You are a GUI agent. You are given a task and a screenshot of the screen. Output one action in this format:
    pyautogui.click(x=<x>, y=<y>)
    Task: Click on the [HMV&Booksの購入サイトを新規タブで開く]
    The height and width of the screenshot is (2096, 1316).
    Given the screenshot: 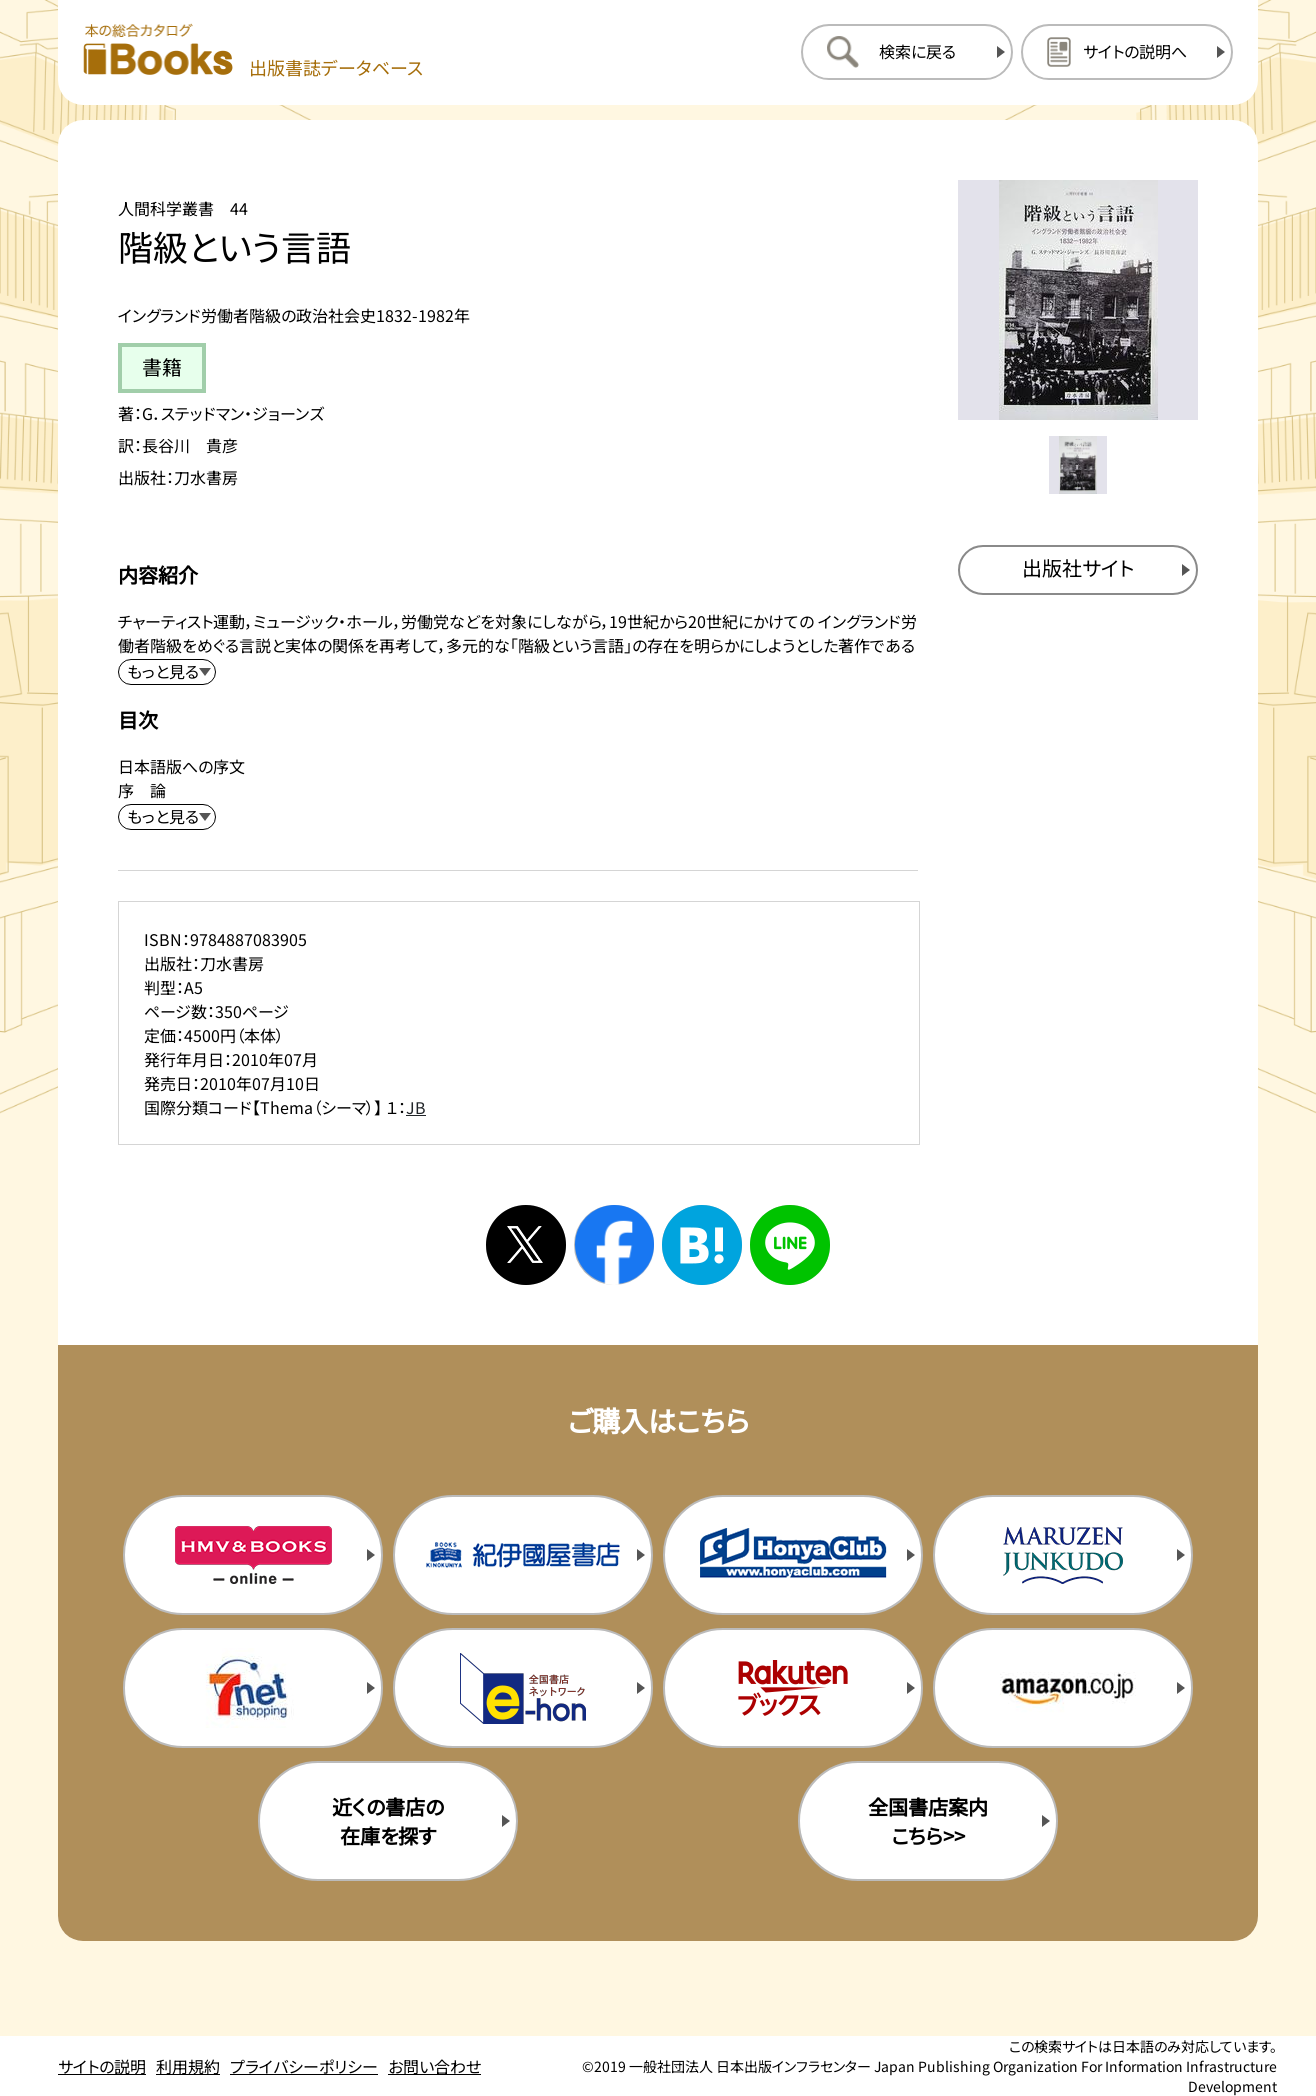 What is the action you would take?
    pyautogui.click(x=253, y=1555)
    